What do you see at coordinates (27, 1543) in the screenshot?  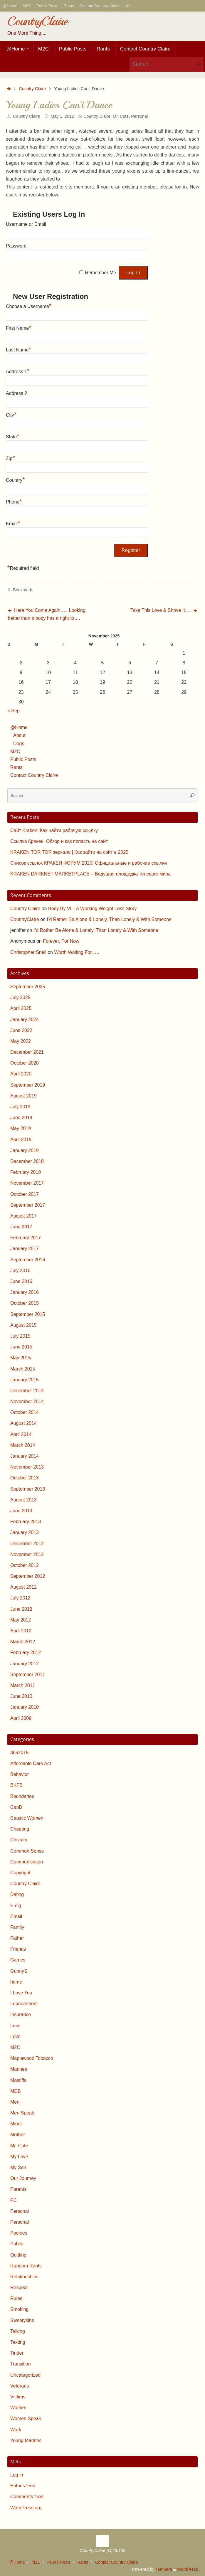 I see `December 2012` at bounding box center [27, 1543].